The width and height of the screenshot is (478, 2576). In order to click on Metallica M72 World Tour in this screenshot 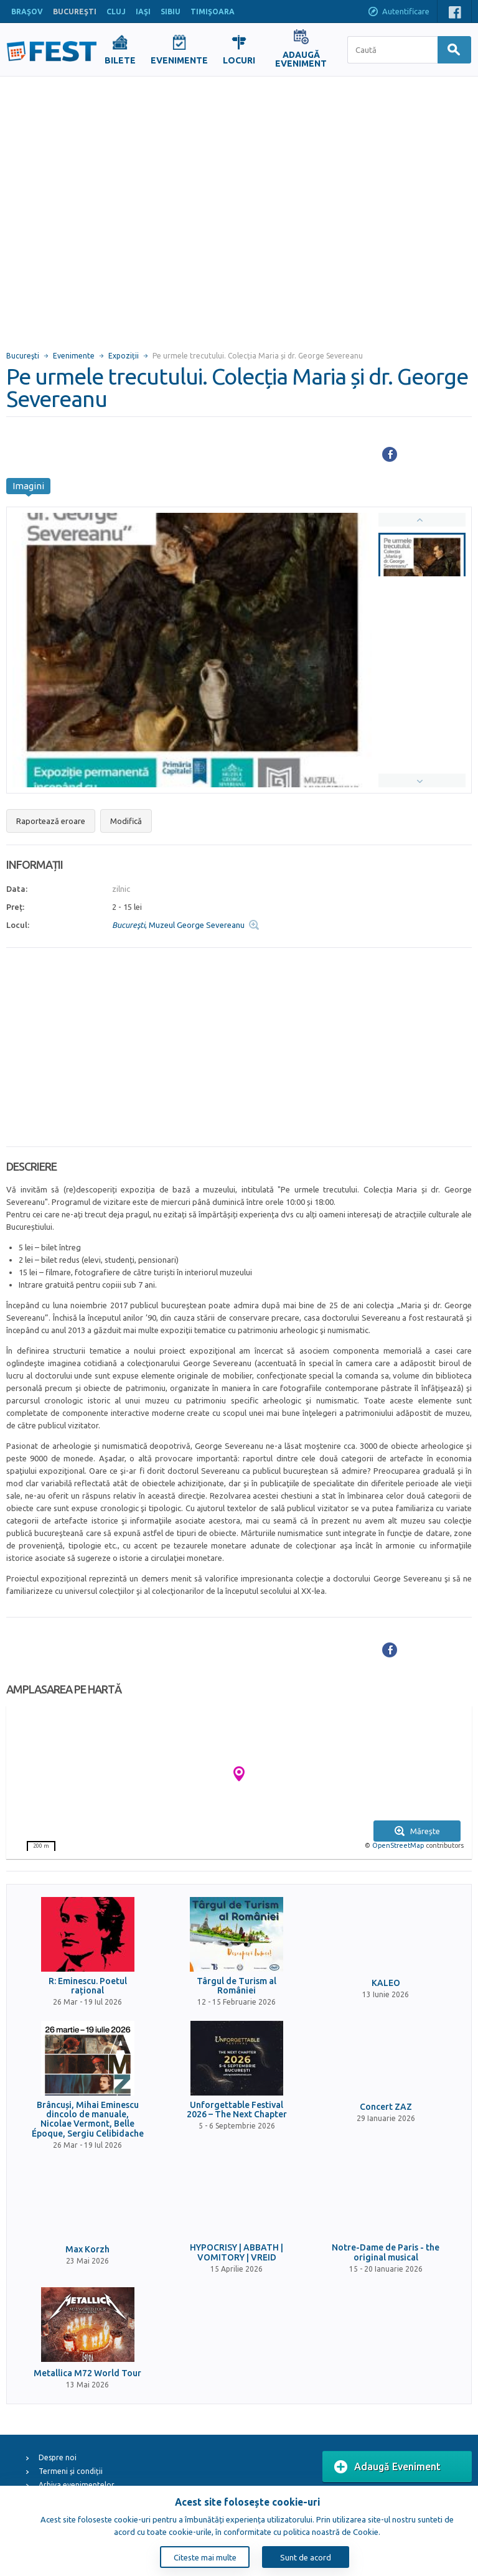, I will do `click(87, 2373)`.